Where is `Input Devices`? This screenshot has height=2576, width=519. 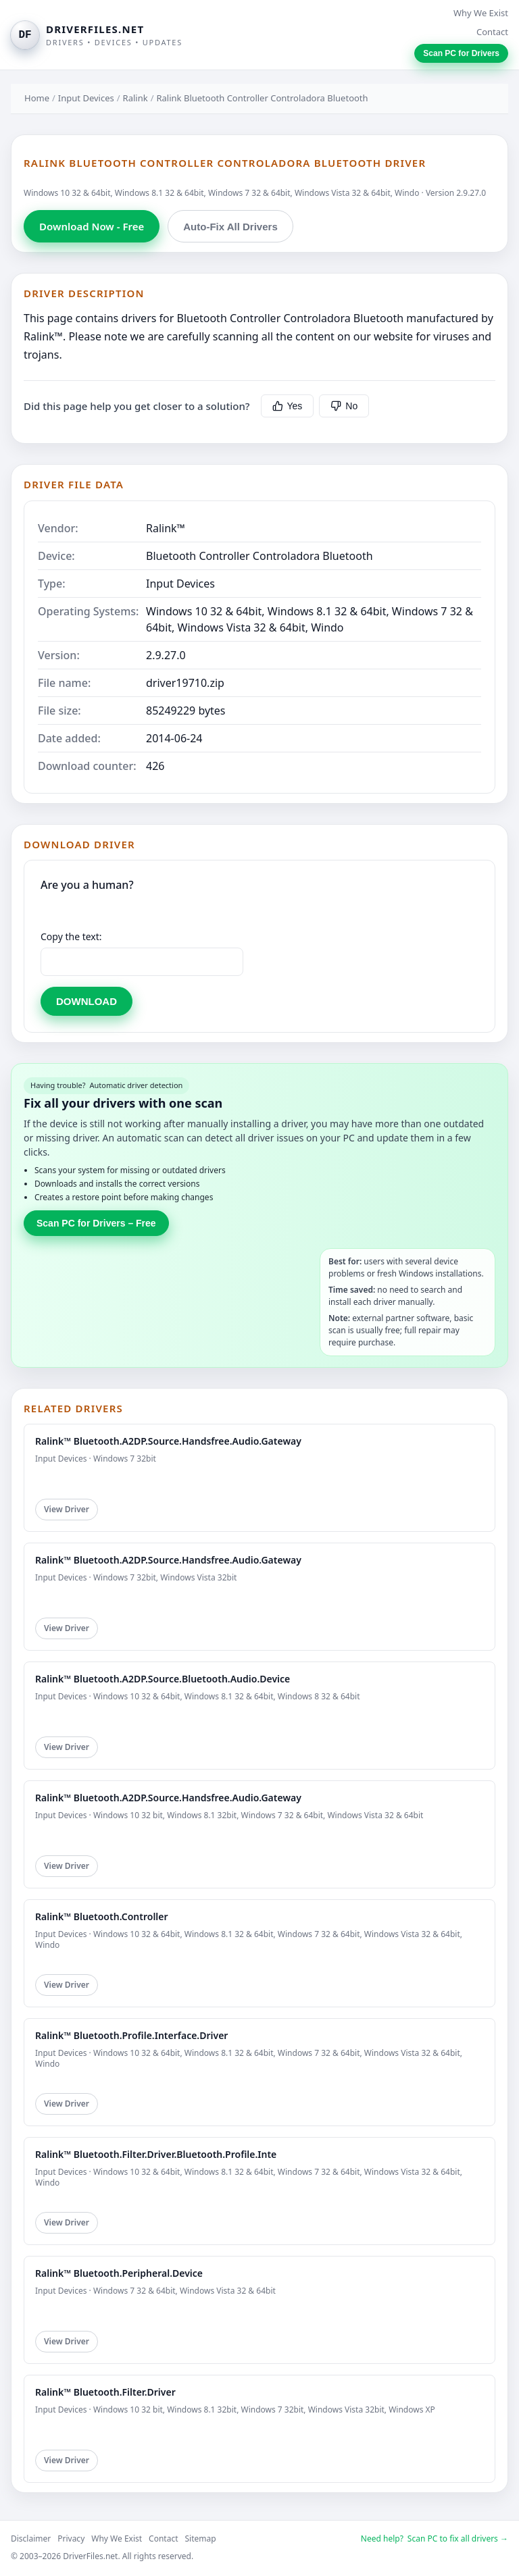
Input Devices is located at coordinates (86, 98).